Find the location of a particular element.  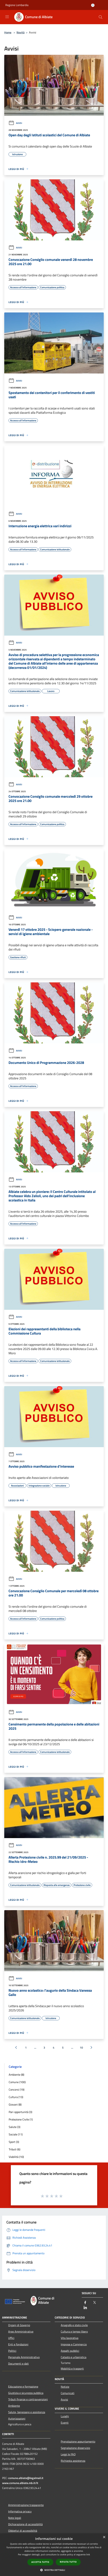

[dialog] is located at coordinates (54, 2554).